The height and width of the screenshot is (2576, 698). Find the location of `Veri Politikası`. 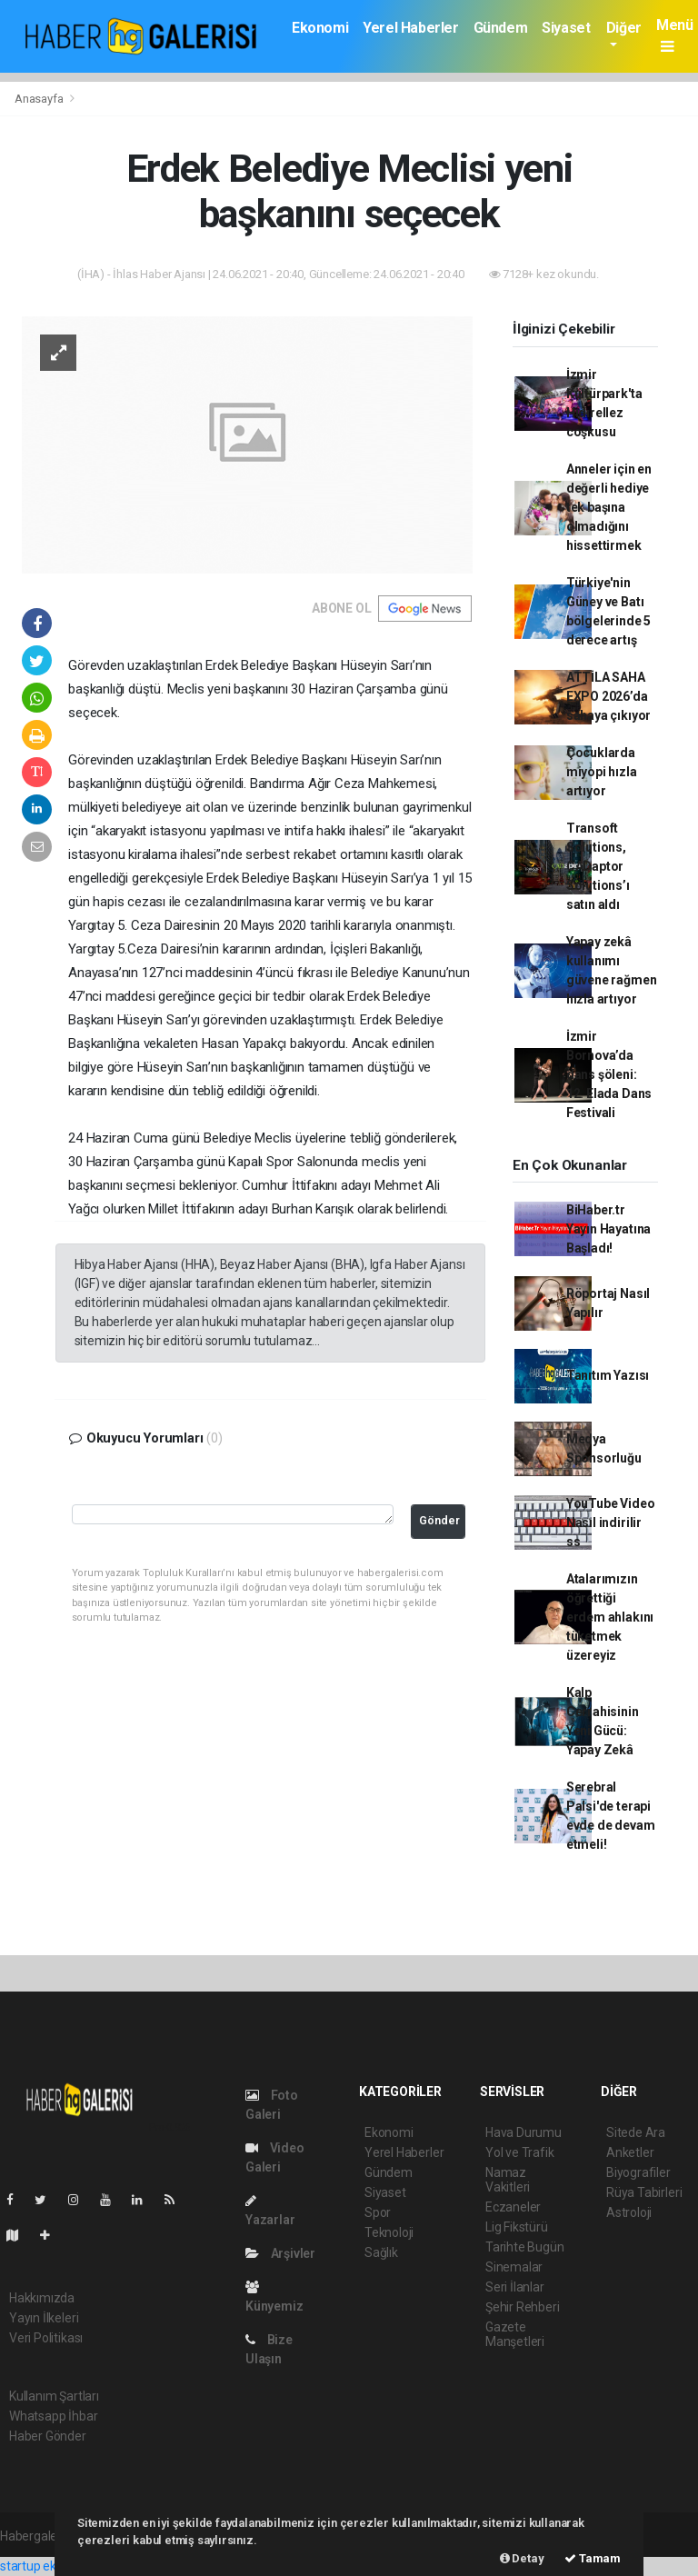

Veri Politikası is located at coordinates (46, 2338).